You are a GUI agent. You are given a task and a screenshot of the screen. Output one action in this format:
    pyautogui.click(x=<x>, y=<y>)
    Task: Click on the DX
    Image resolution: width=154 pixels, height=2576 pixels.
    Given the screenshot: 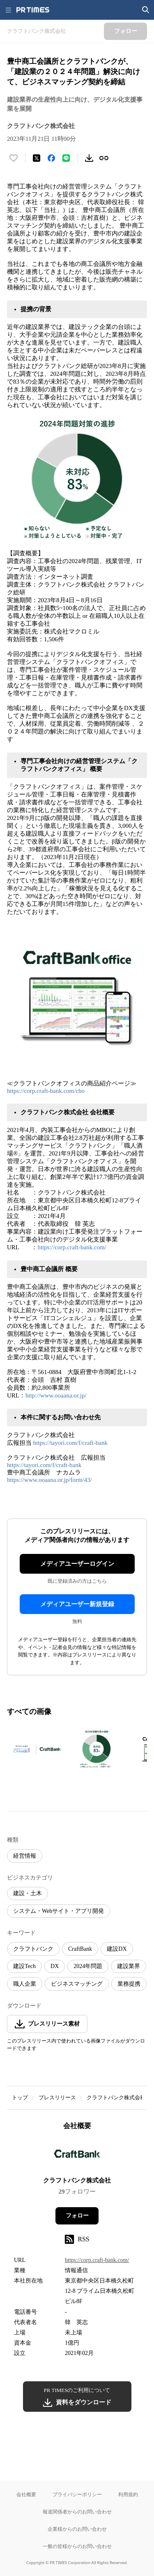 What is the action you would take?
    pyautogui.click(x=55, y=1966)
    